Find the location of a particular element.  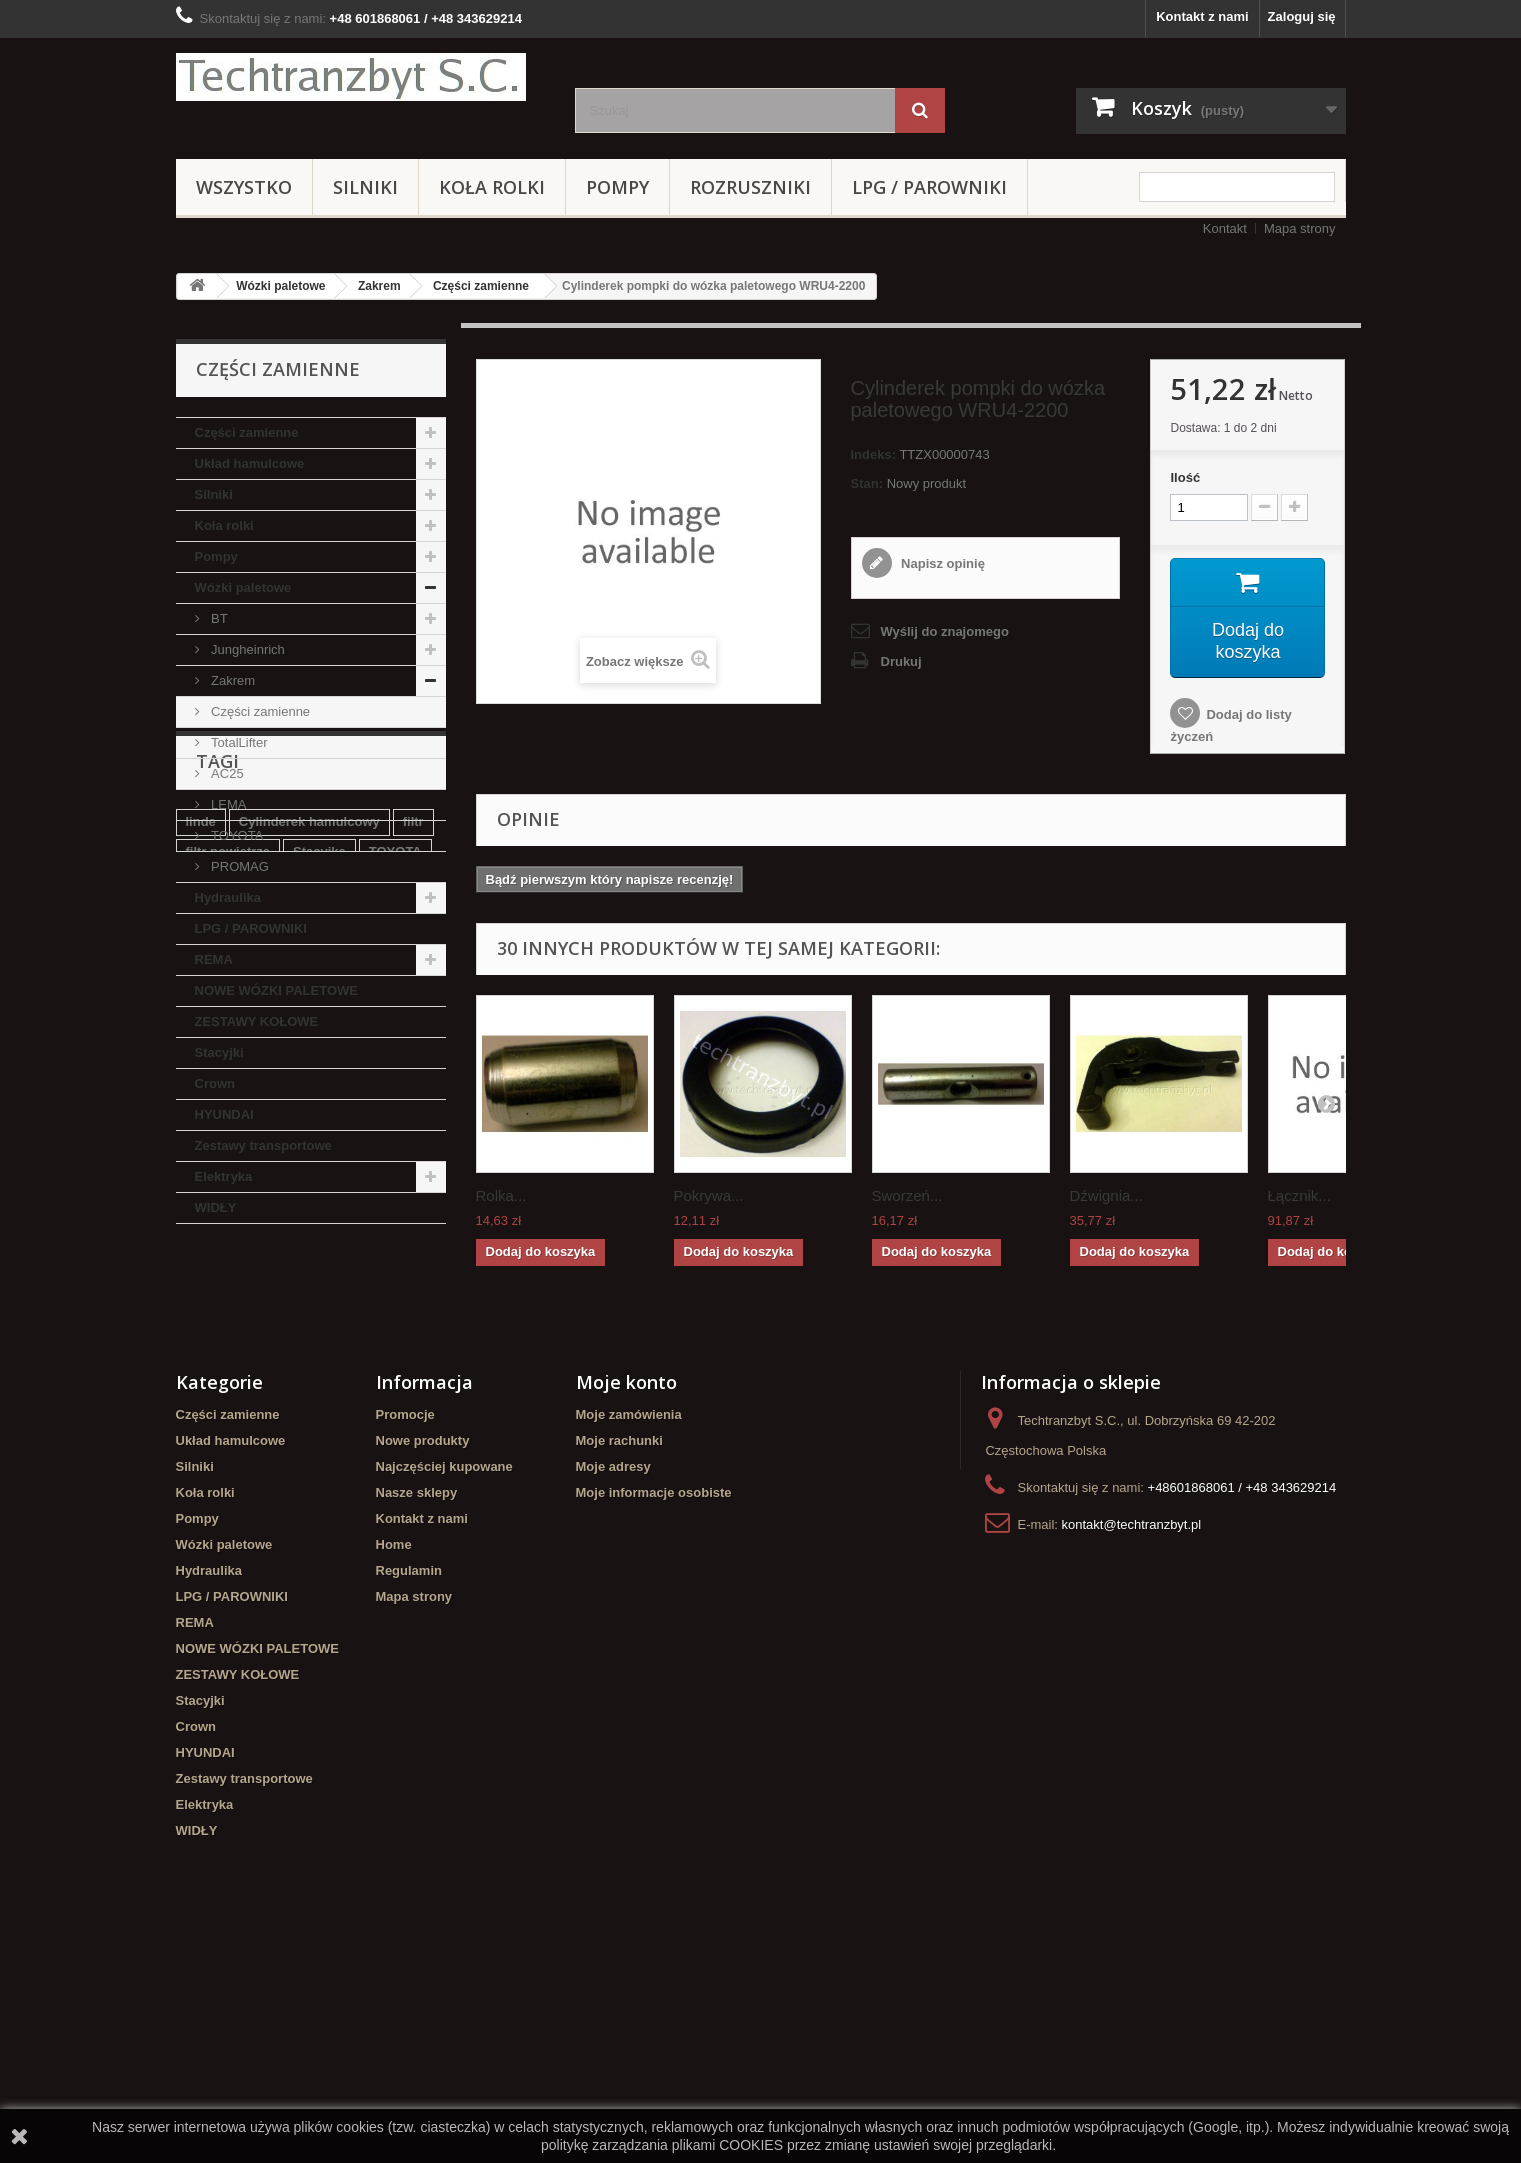

Koła rolki is located at coordinates (492, 187).